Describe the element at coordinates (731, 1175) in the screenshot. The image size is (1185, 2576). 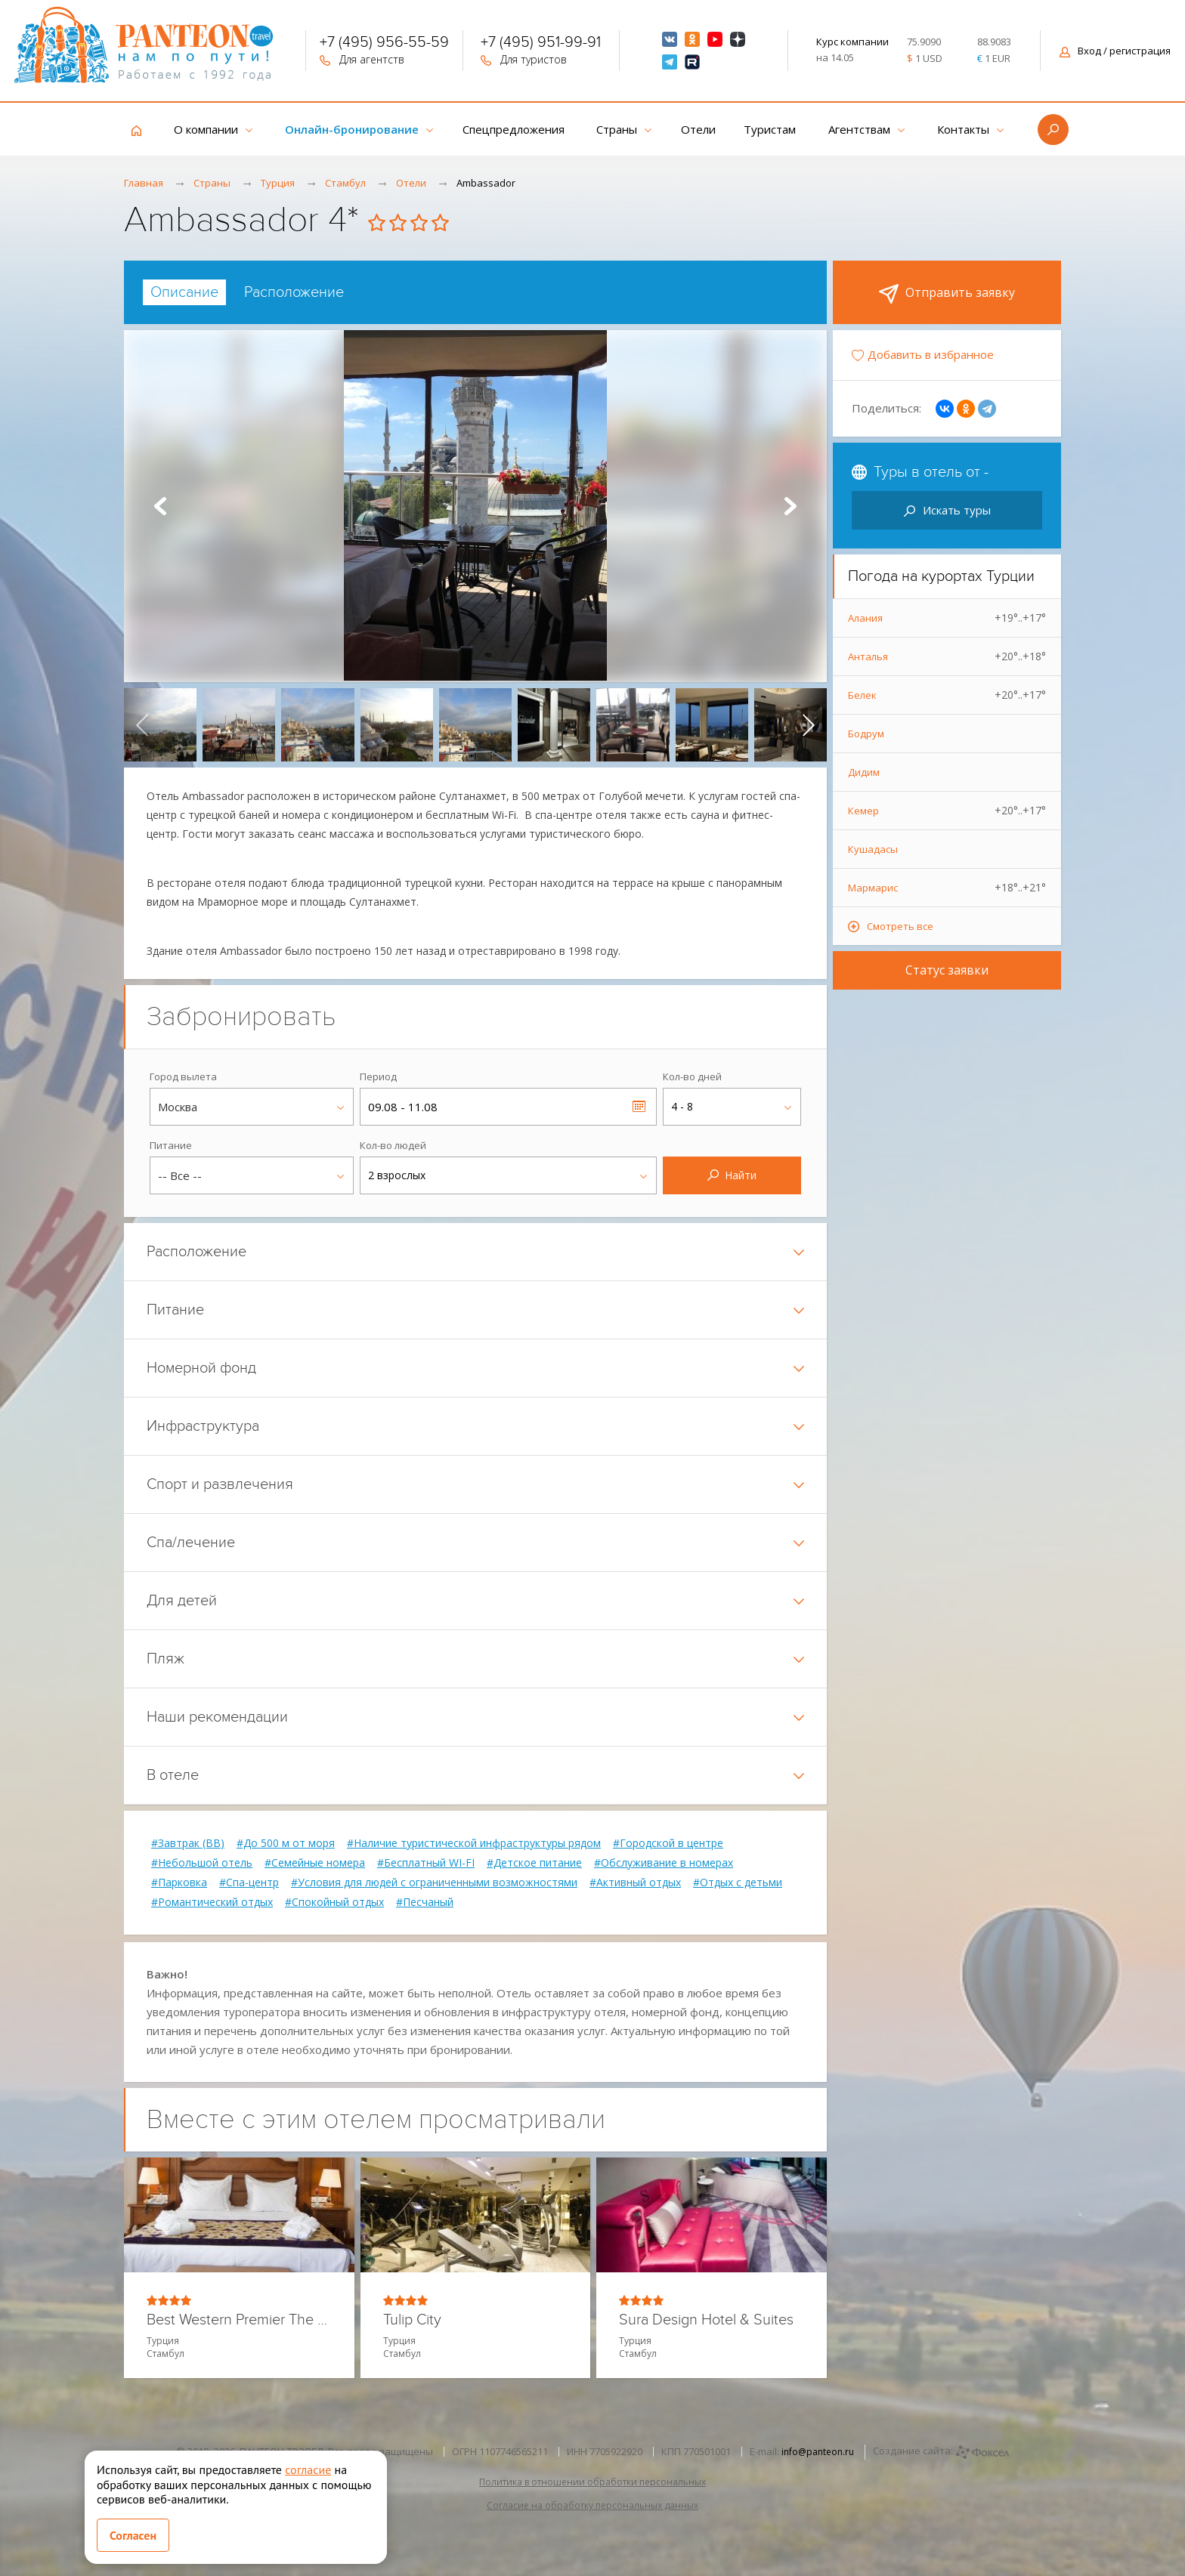
I see `Найти` at that location.